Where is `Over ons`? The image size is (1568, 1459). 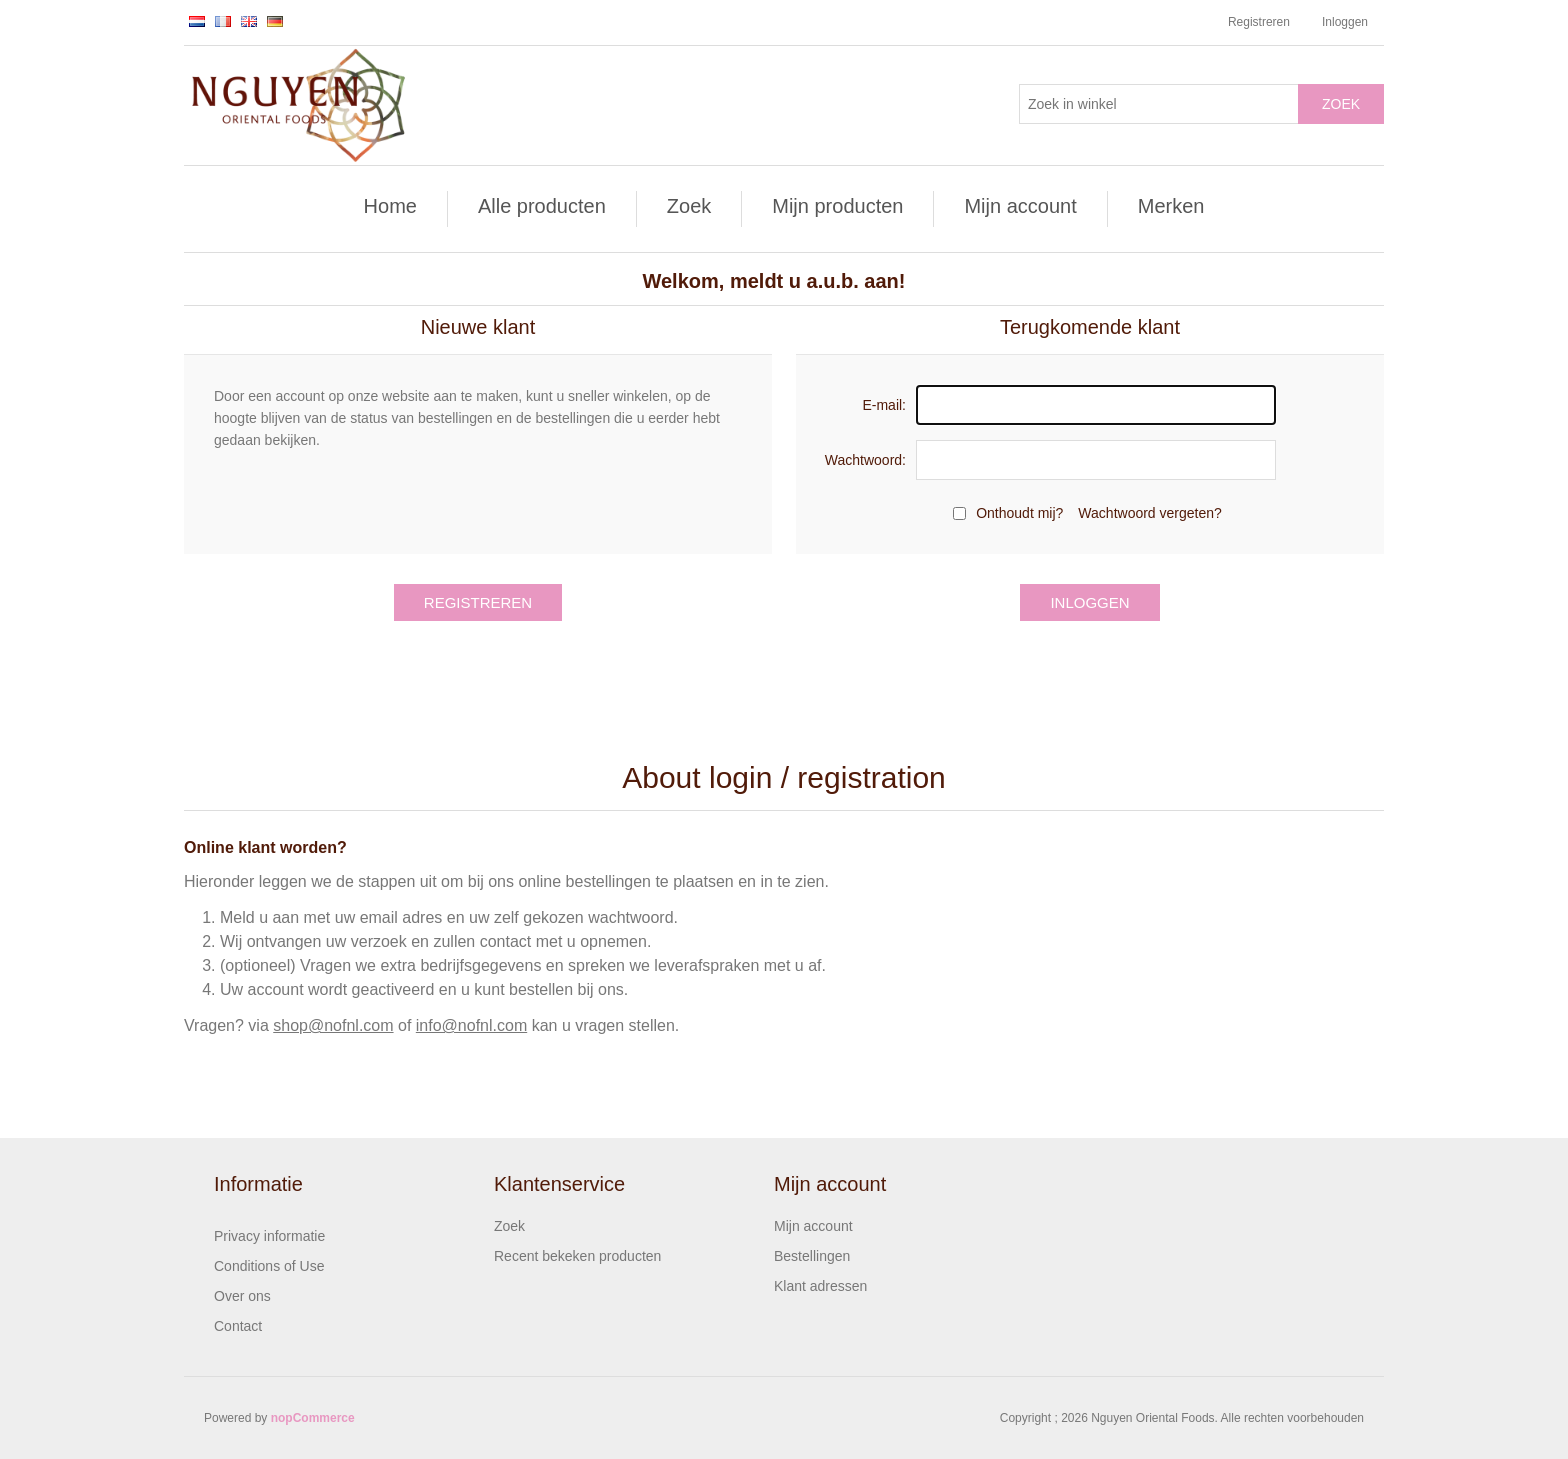
Over ons is located at coordinates (242, 1296).